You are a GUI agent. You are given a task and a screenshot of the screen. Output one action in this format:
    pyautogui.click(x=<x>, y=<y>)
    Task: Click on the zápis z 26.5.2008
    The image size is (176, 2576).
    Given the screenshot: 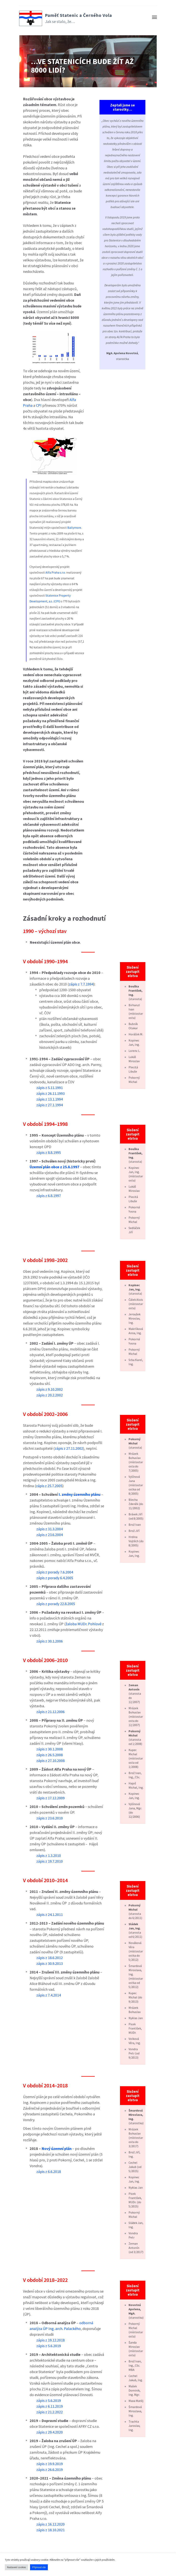 What is the action you would take?
    pyautogui.click(x=49, y=1754)
    